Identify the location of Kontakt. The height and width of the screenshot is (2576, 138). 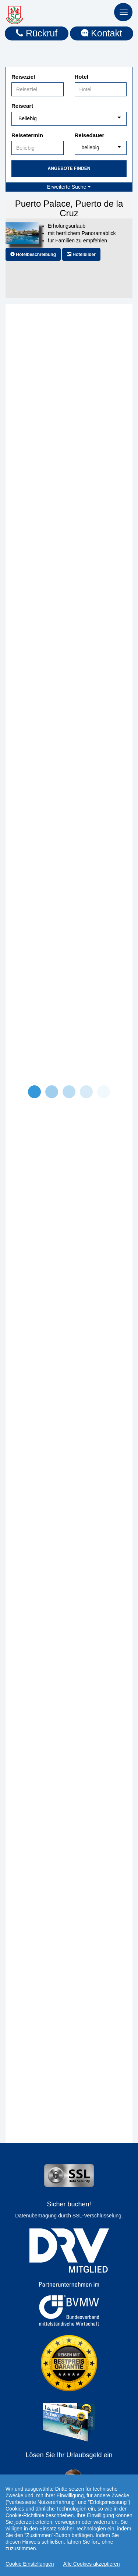
(101, 33).